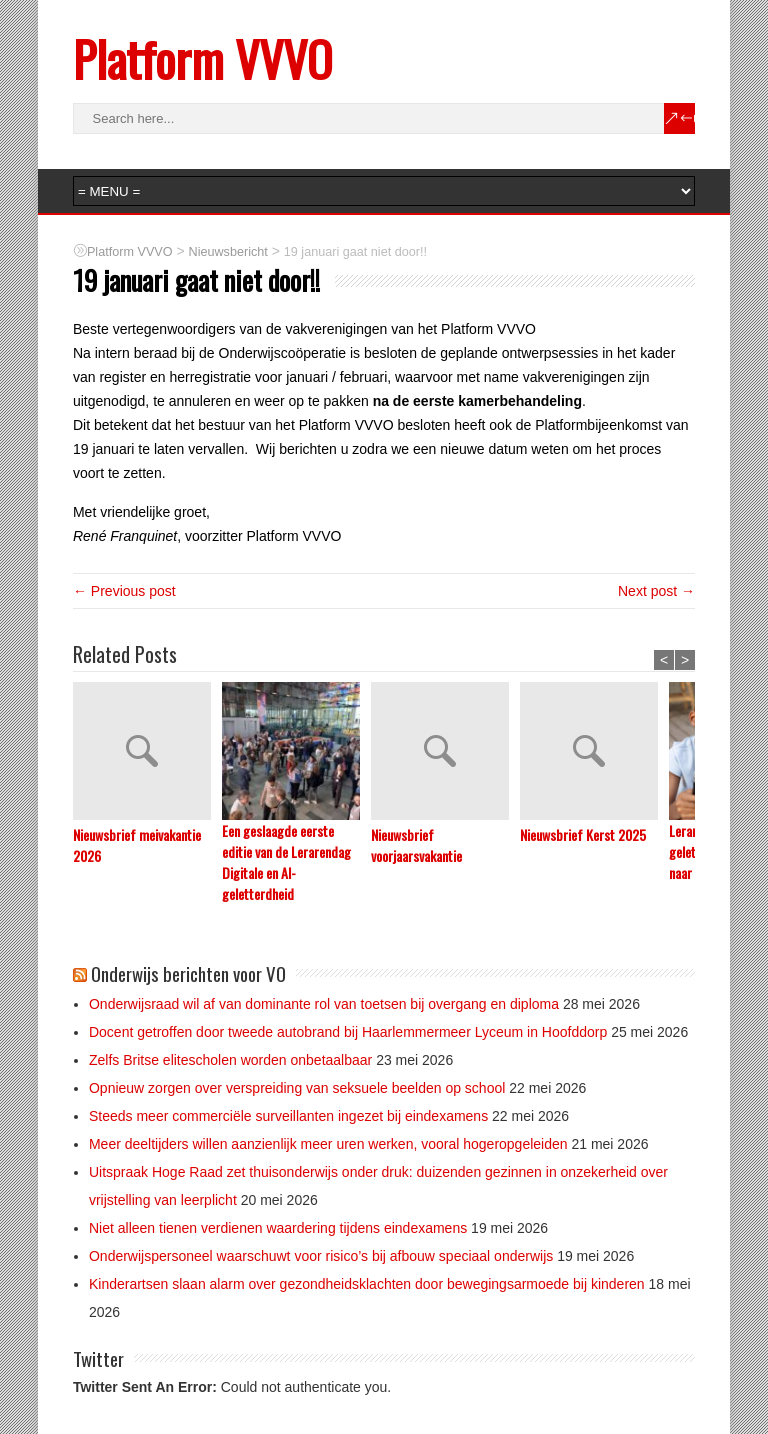 This screenshot has width=768, height=1434. Describe the element at coordinates (188, 973) in the screenshot. I see `Onderwijs berichten voor VO` at that location.